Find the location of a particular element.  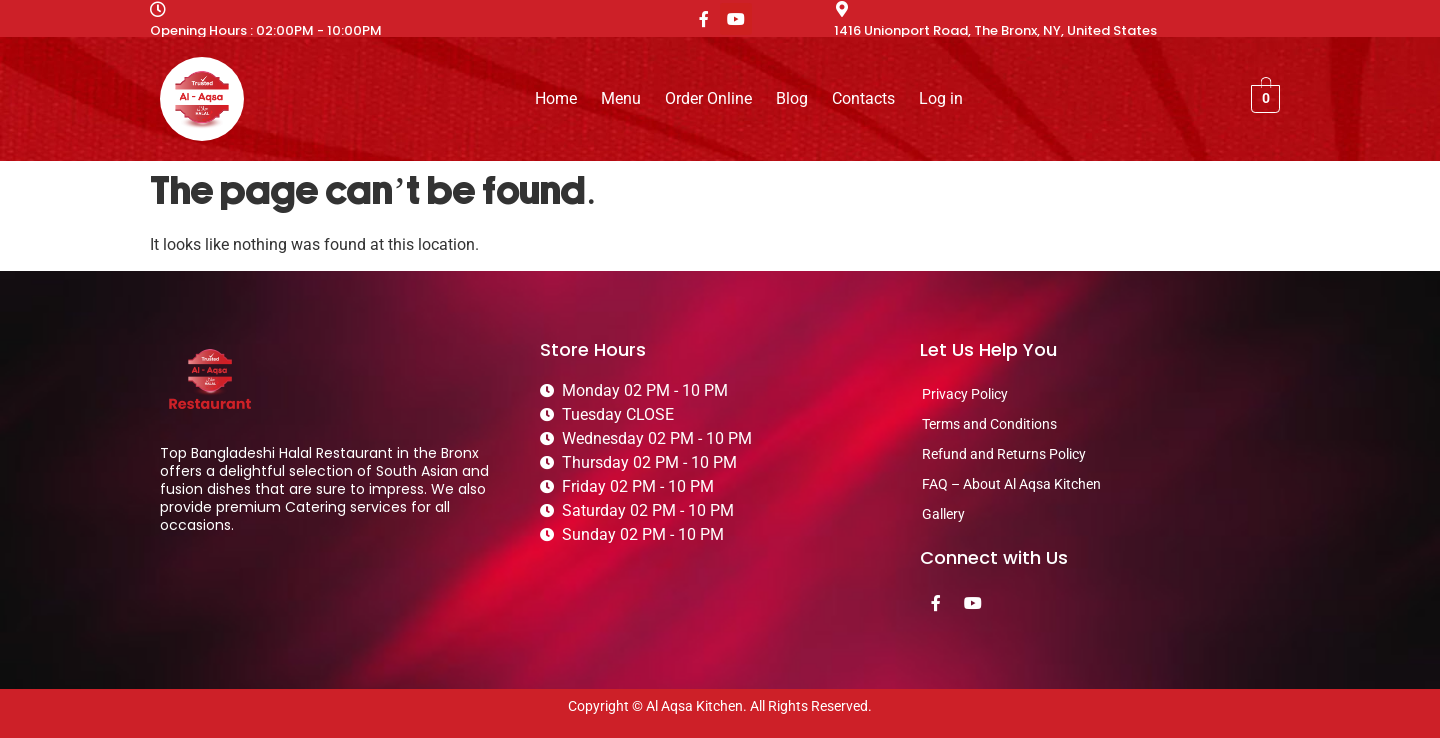

Gallery is located at coordinates (943, 514).